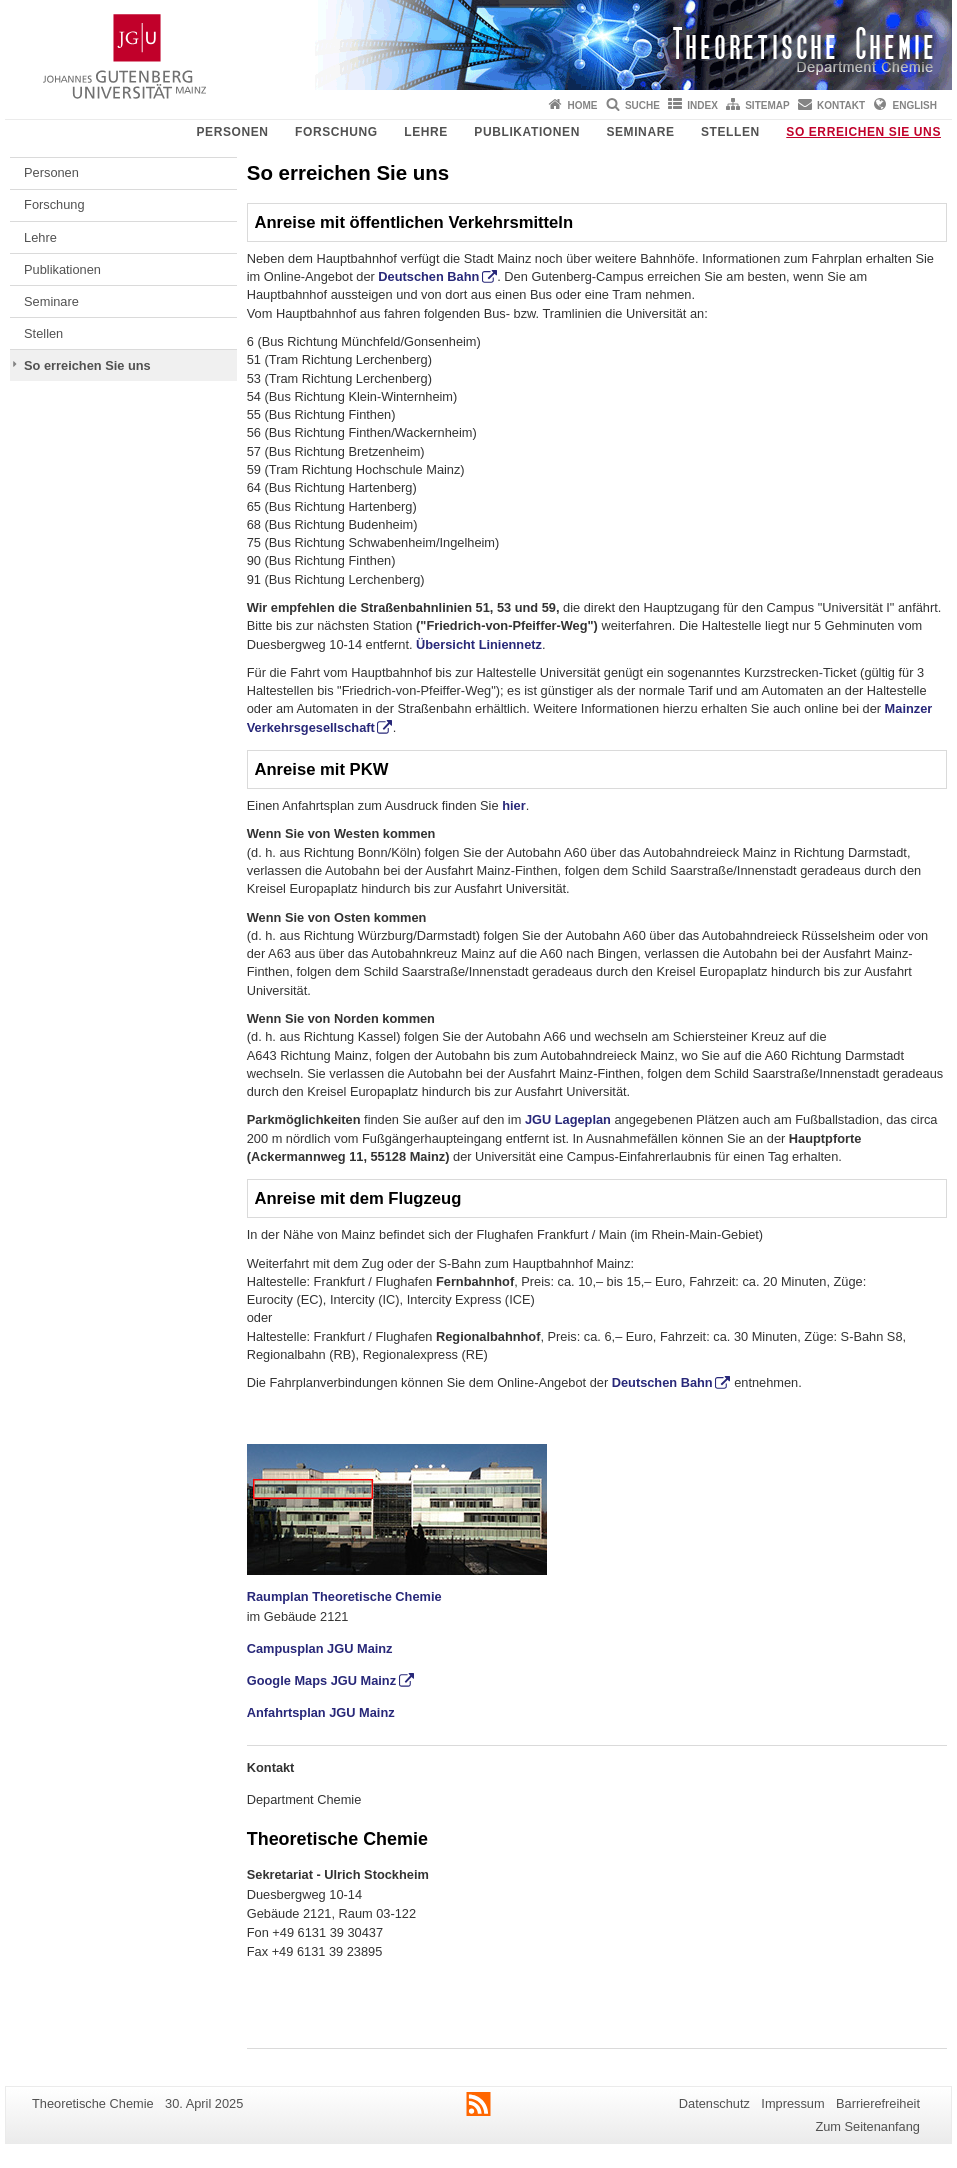  What do you see at coordinates (714, 2103) in the screenshot?
I see `Datenschutz` at bounding box center [714, 2103].